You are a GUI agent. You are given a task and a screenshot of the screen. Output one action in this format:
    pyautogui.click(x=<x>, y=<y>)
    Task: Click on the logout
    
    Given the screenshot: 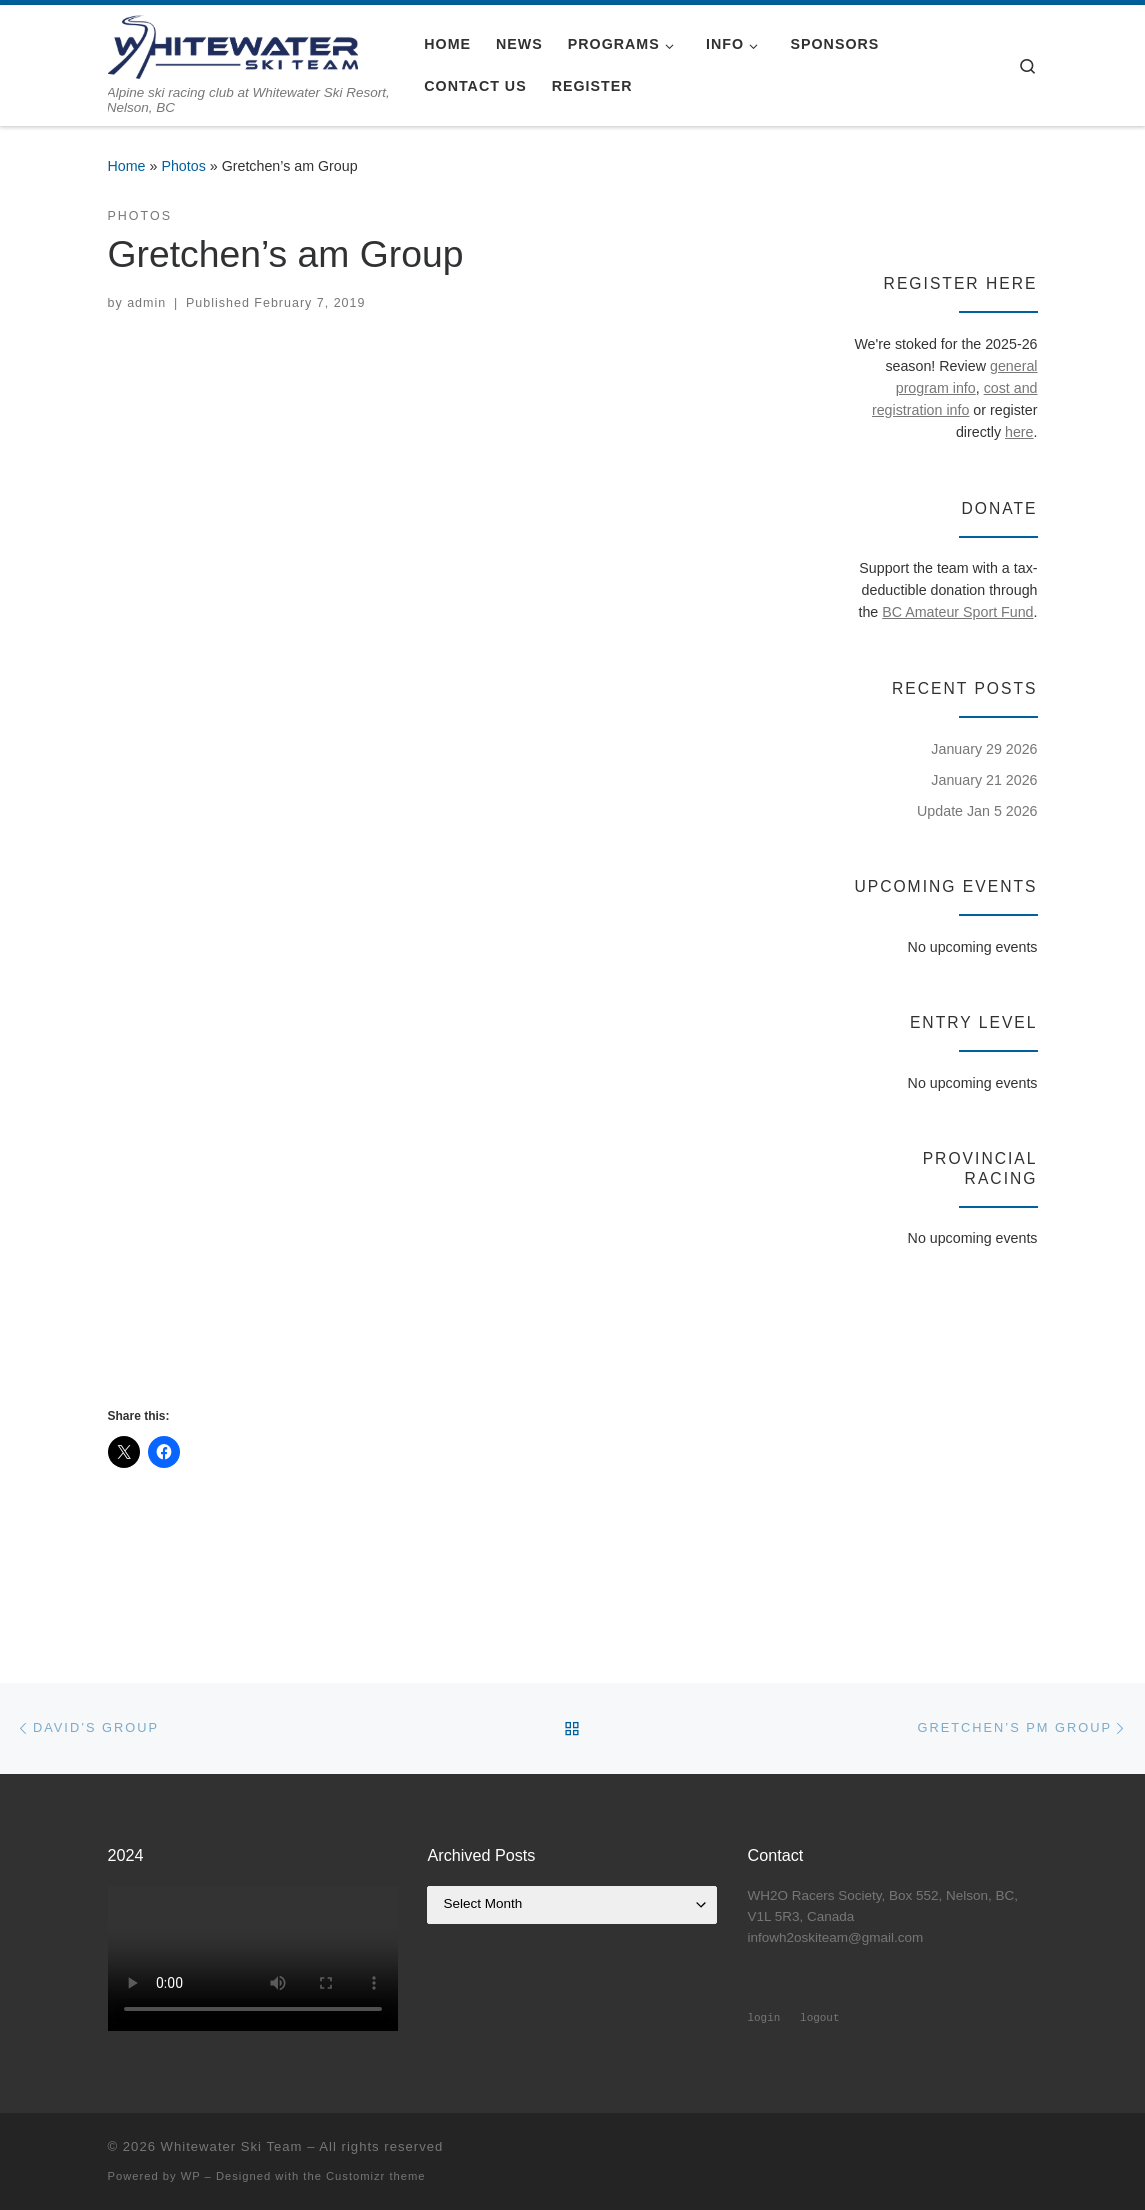 What is the action you would take?
    pyautogui.click(x=819, y=2018)
    